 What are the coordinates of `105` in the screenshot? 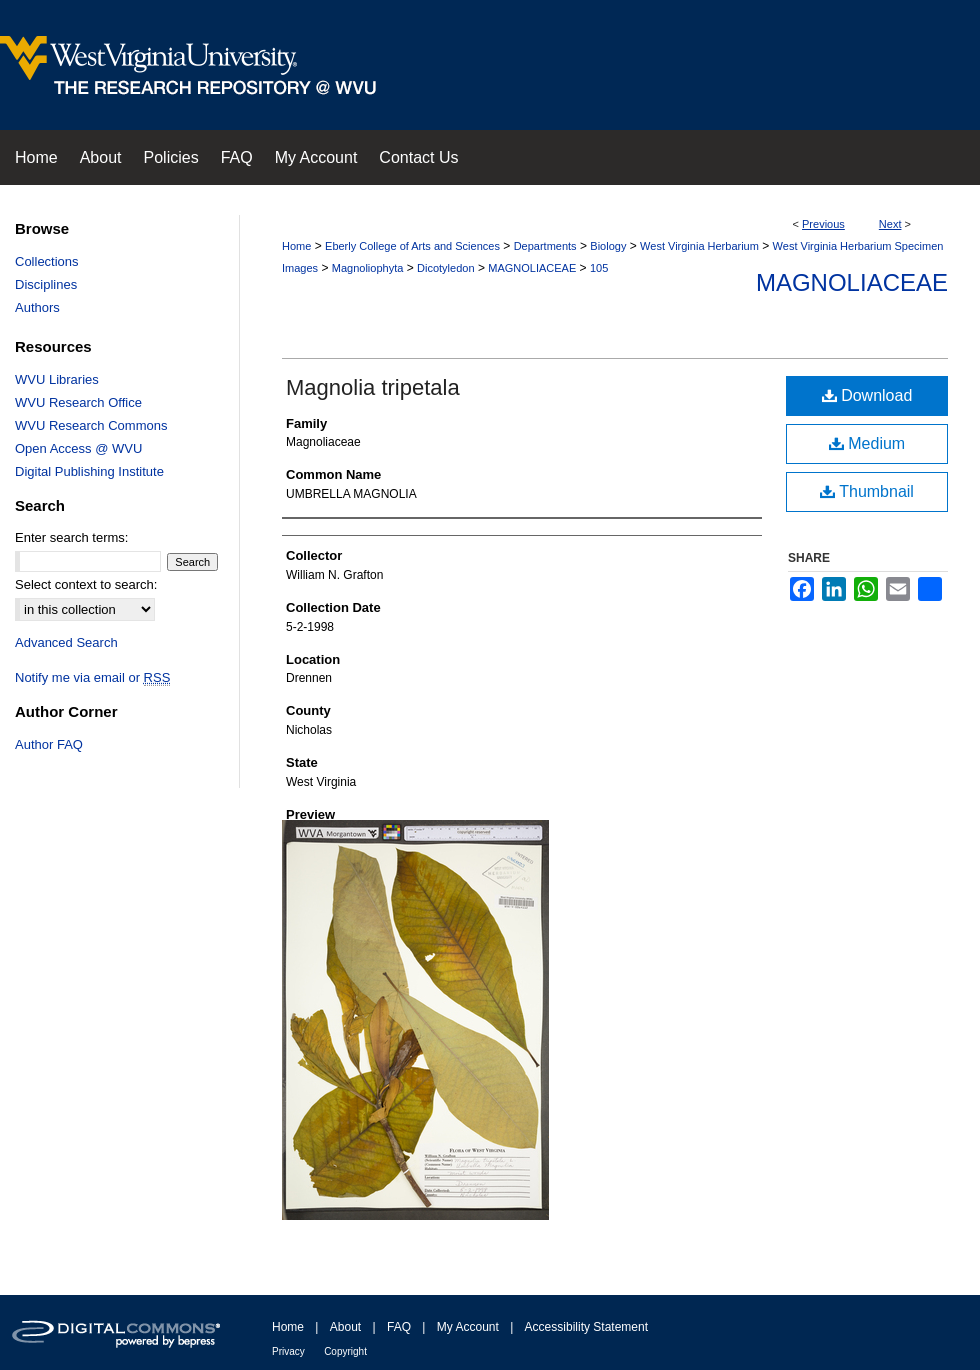 It's located at (599, 268).